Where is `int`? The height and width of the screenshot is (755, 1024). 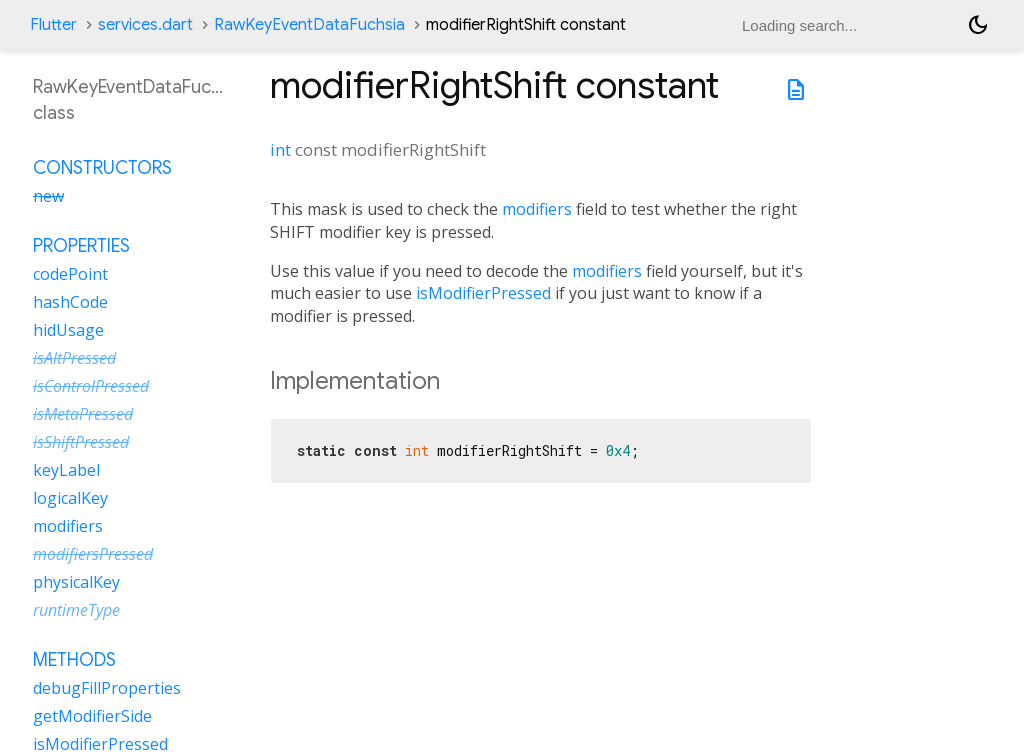 int is located at coordinates (280, 149).